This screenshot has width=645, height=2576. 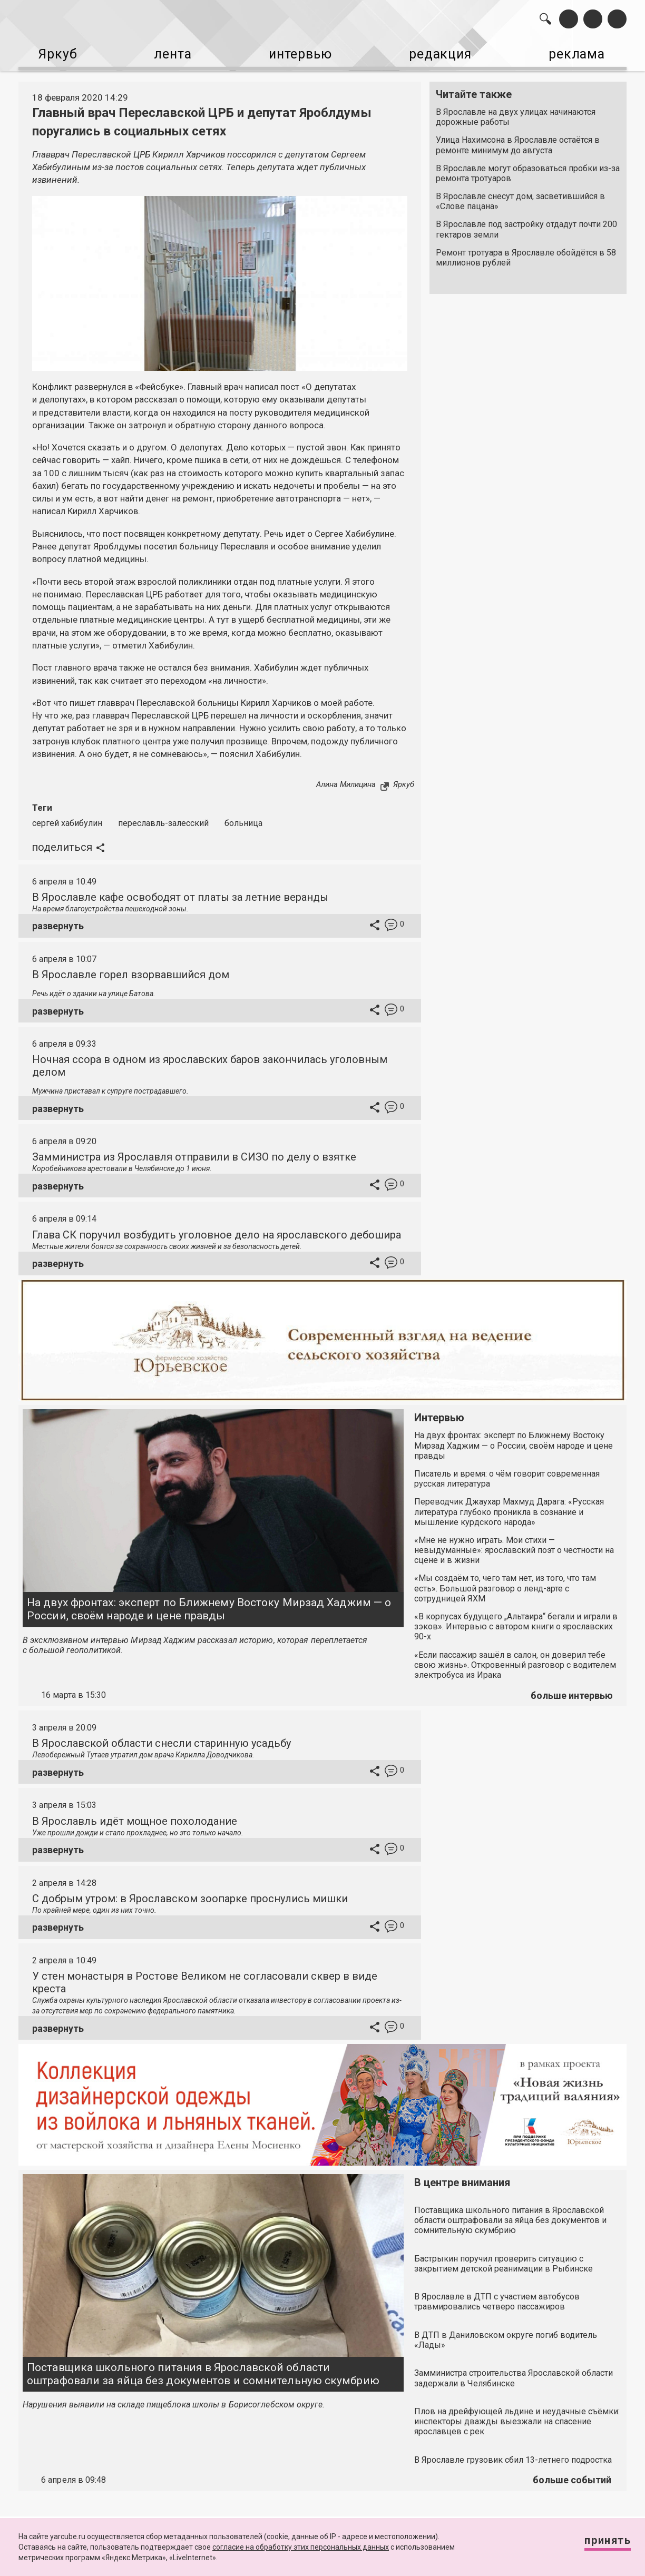 What do you see at coordinates (134, 1817) in the screenshot?
I see `В Ярославль идёт мощное похолодание` at bounding box center [134, 1817].